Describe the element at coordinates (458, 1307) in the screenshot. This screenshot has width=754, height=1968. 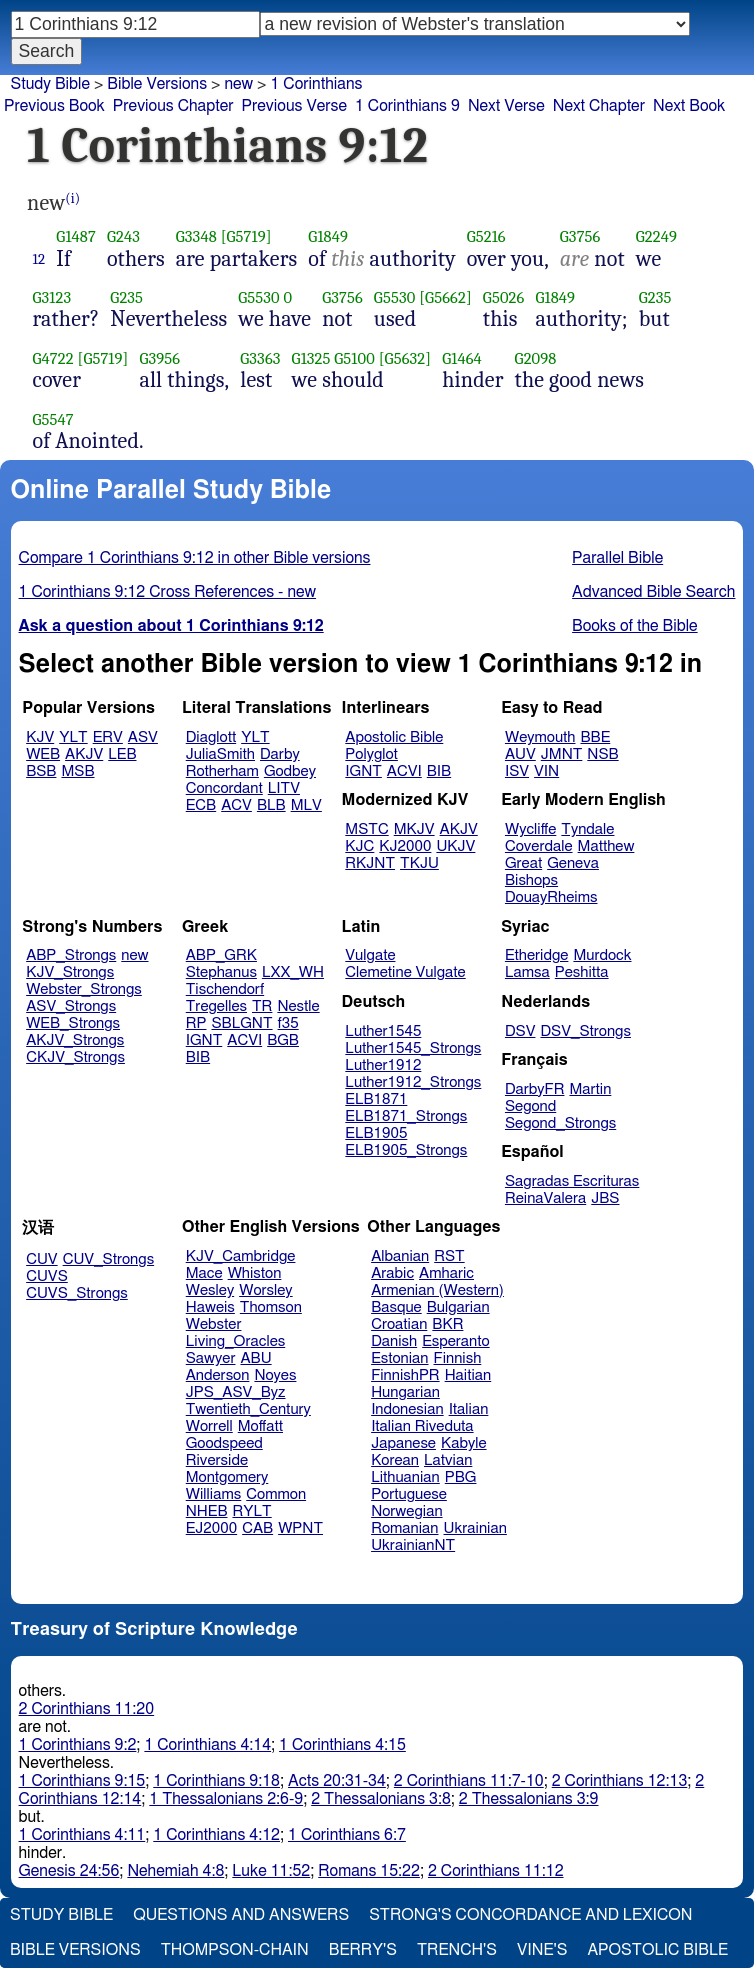
I see `Bulgarian` at that location.